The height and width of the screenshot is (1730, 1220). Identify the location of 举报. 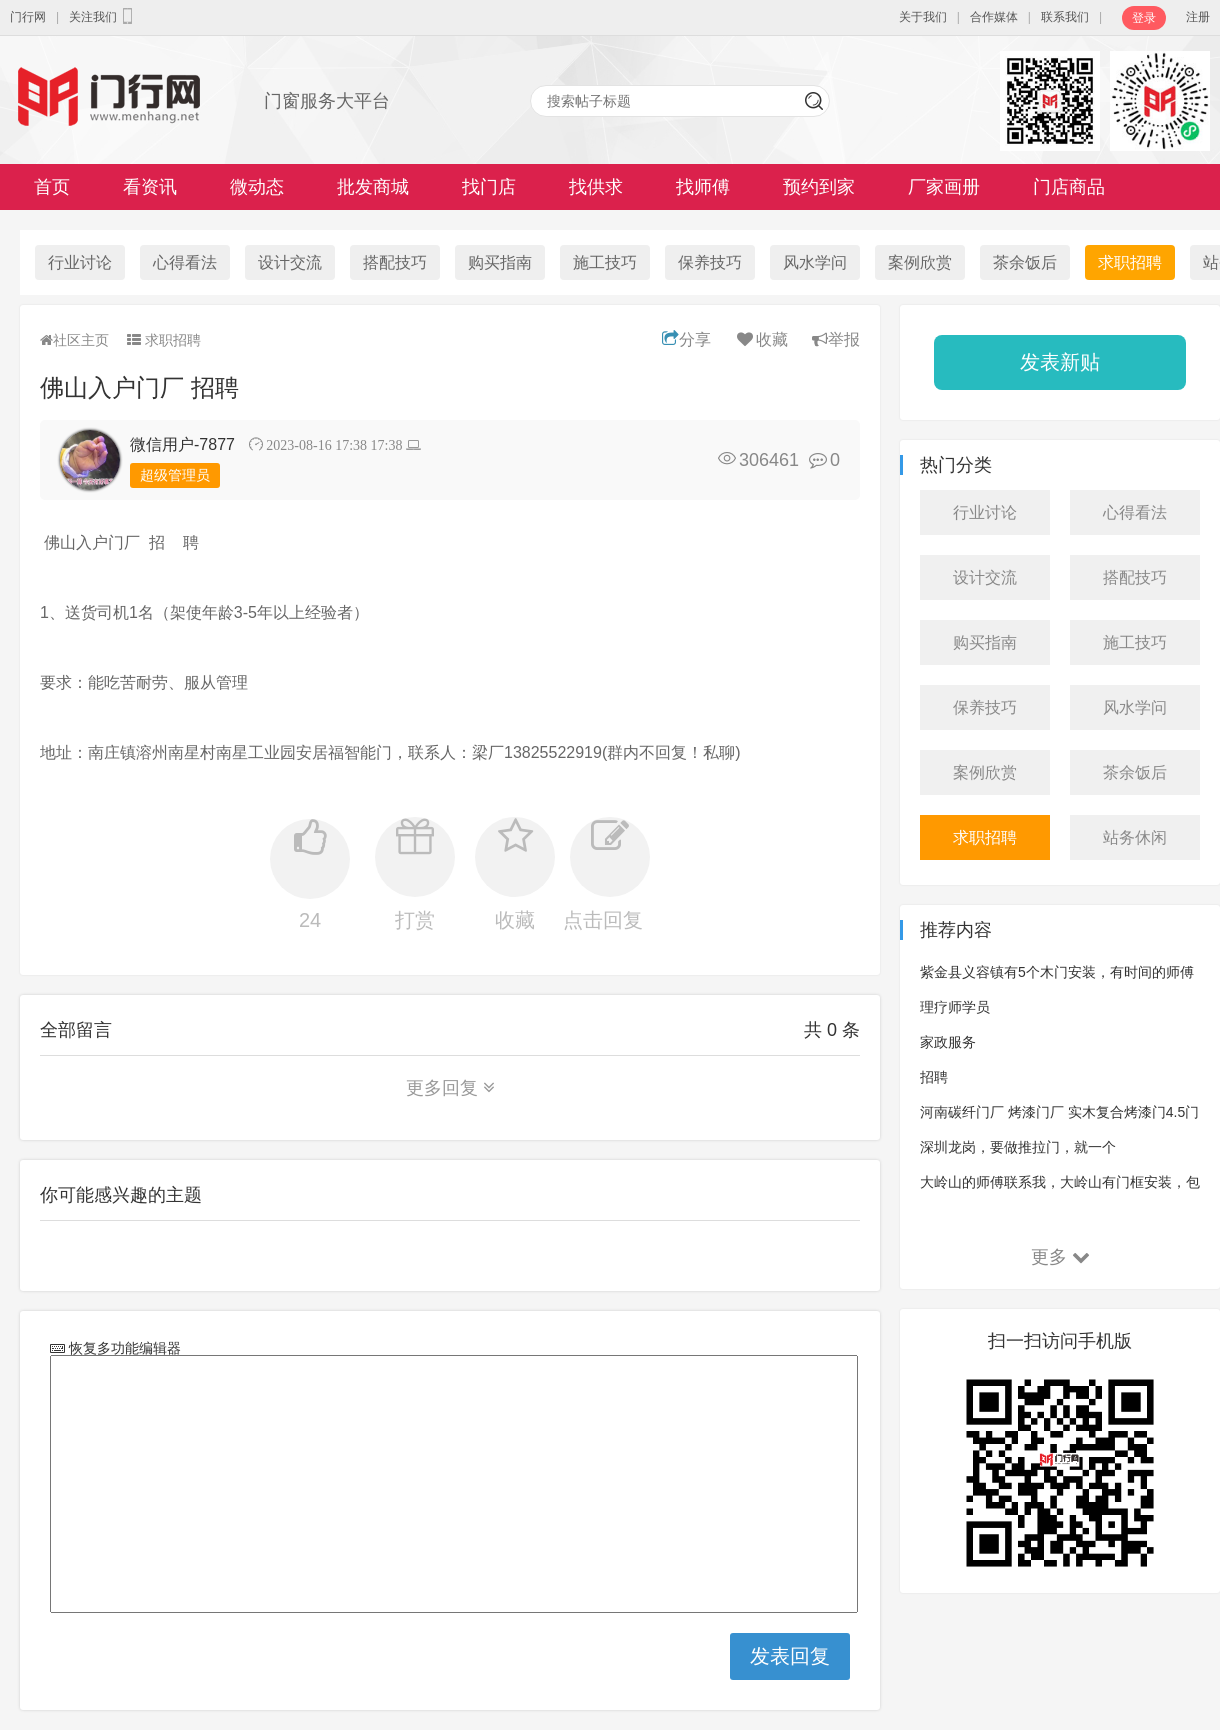
(836, 339).